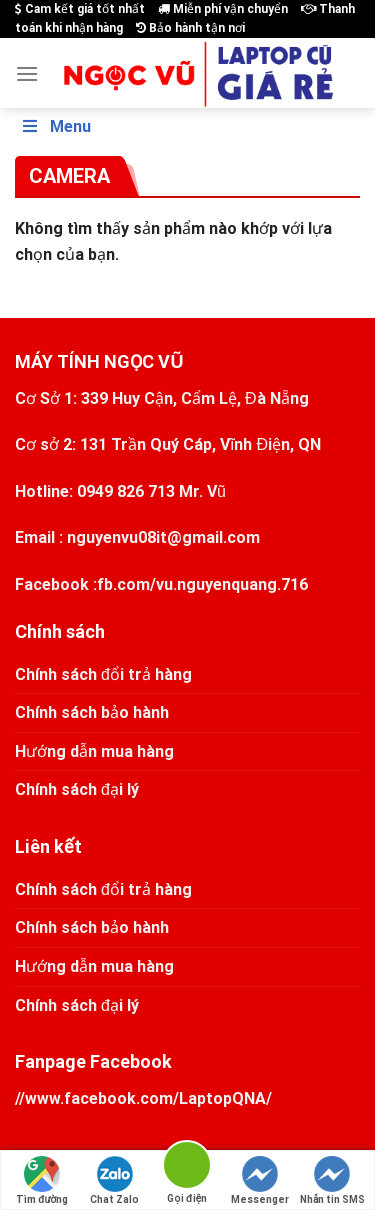 The width and height of the screenshot is (375, 1210). I want to click on fb.com/vu.nguyenquang.716, so click(202, 584).